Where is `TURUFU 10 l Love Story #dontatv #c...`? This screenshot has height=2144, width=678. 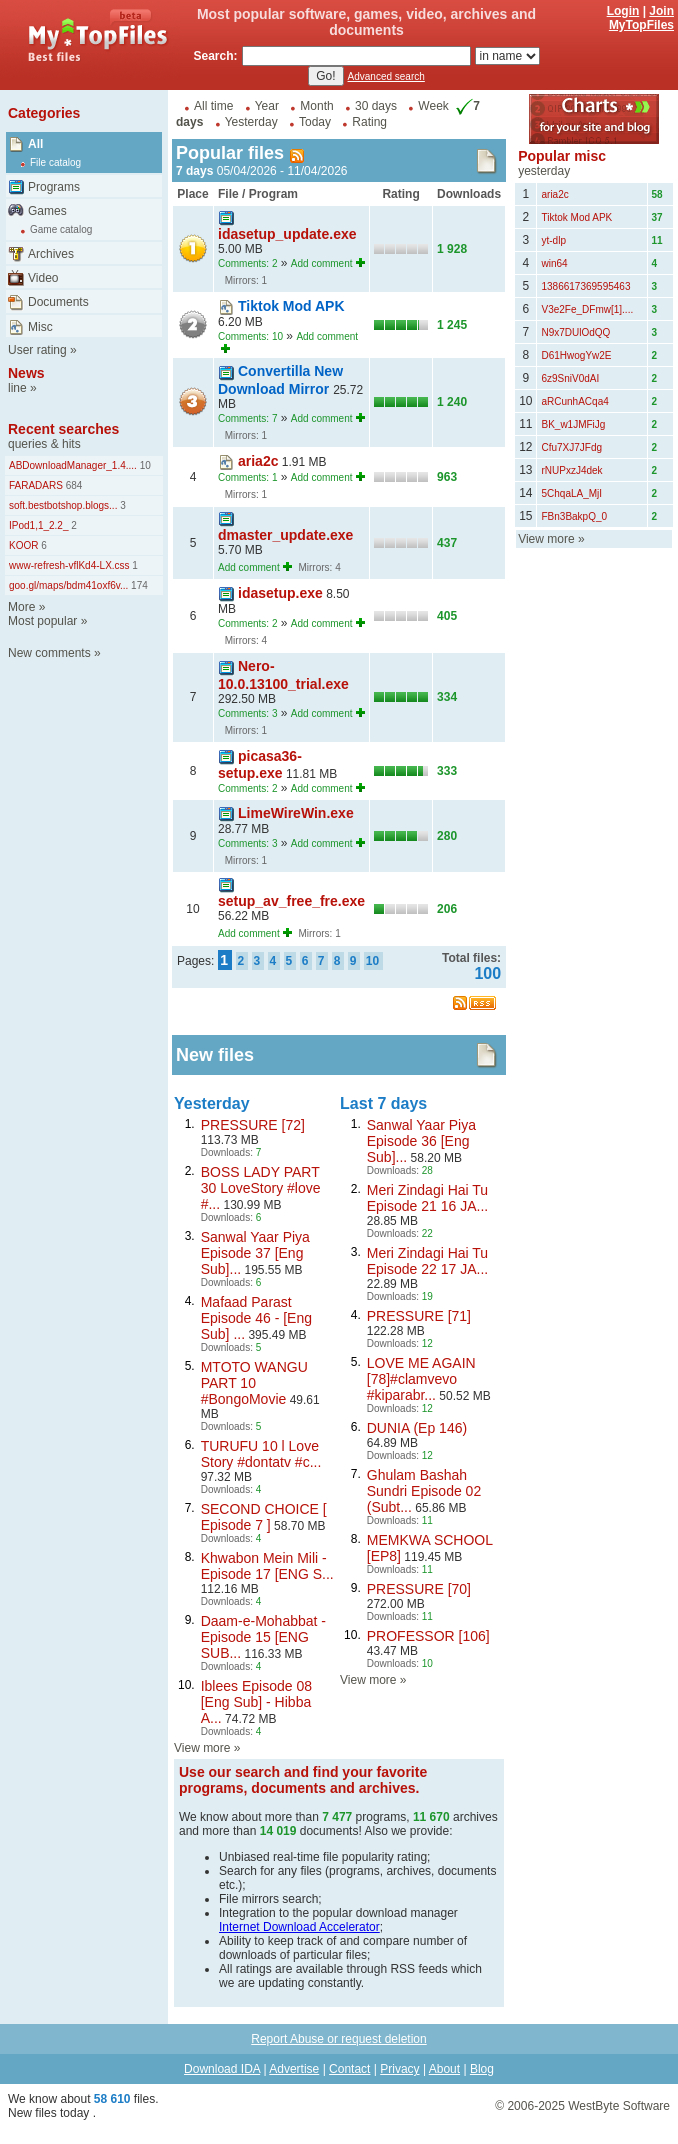
TURUFU 10 l Love Story #dontatv #c... is located at coordinates (261, 1454).